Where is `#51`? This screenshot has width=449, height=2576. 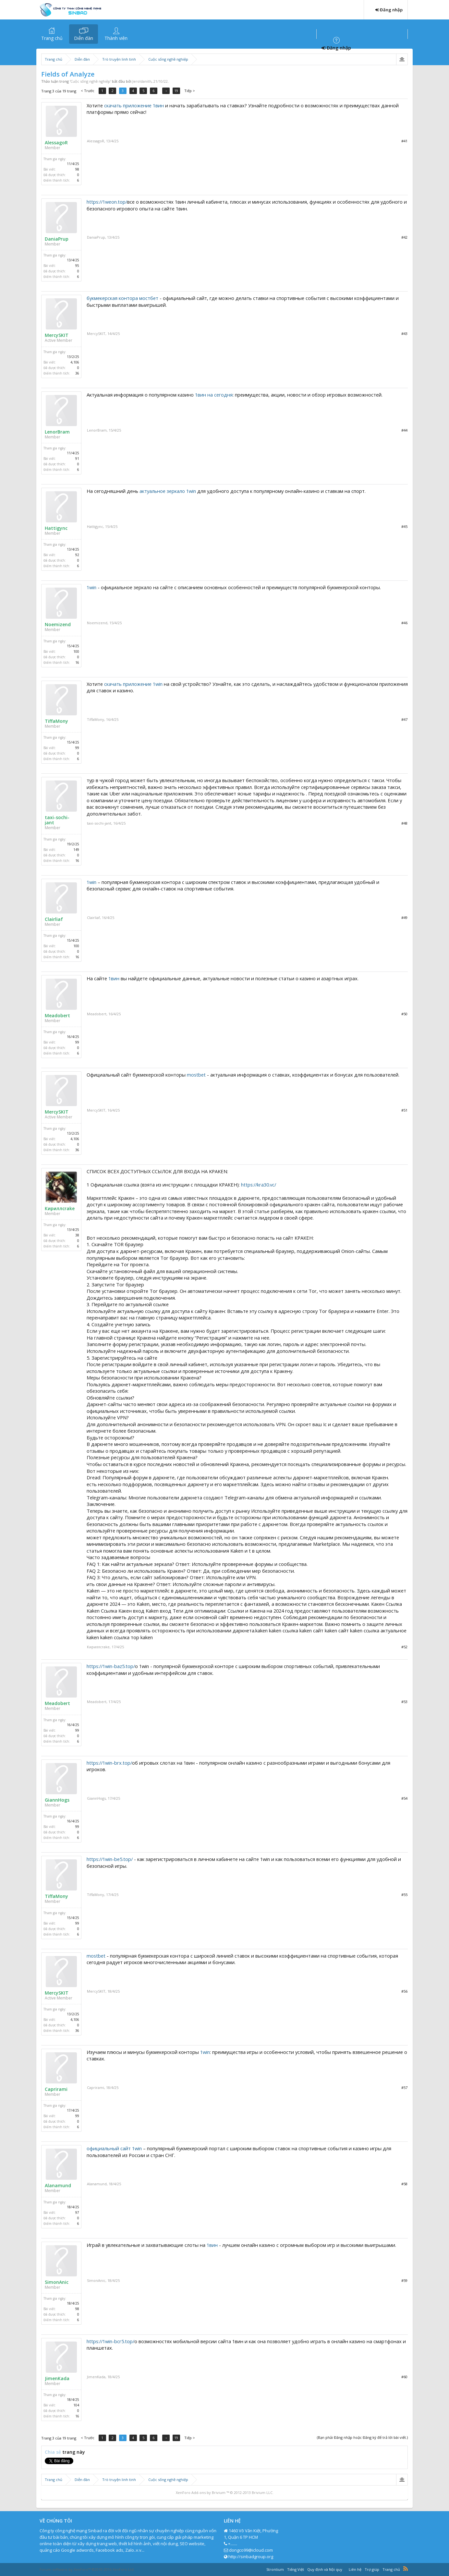
#51 is located at coordinates (404, 1110).